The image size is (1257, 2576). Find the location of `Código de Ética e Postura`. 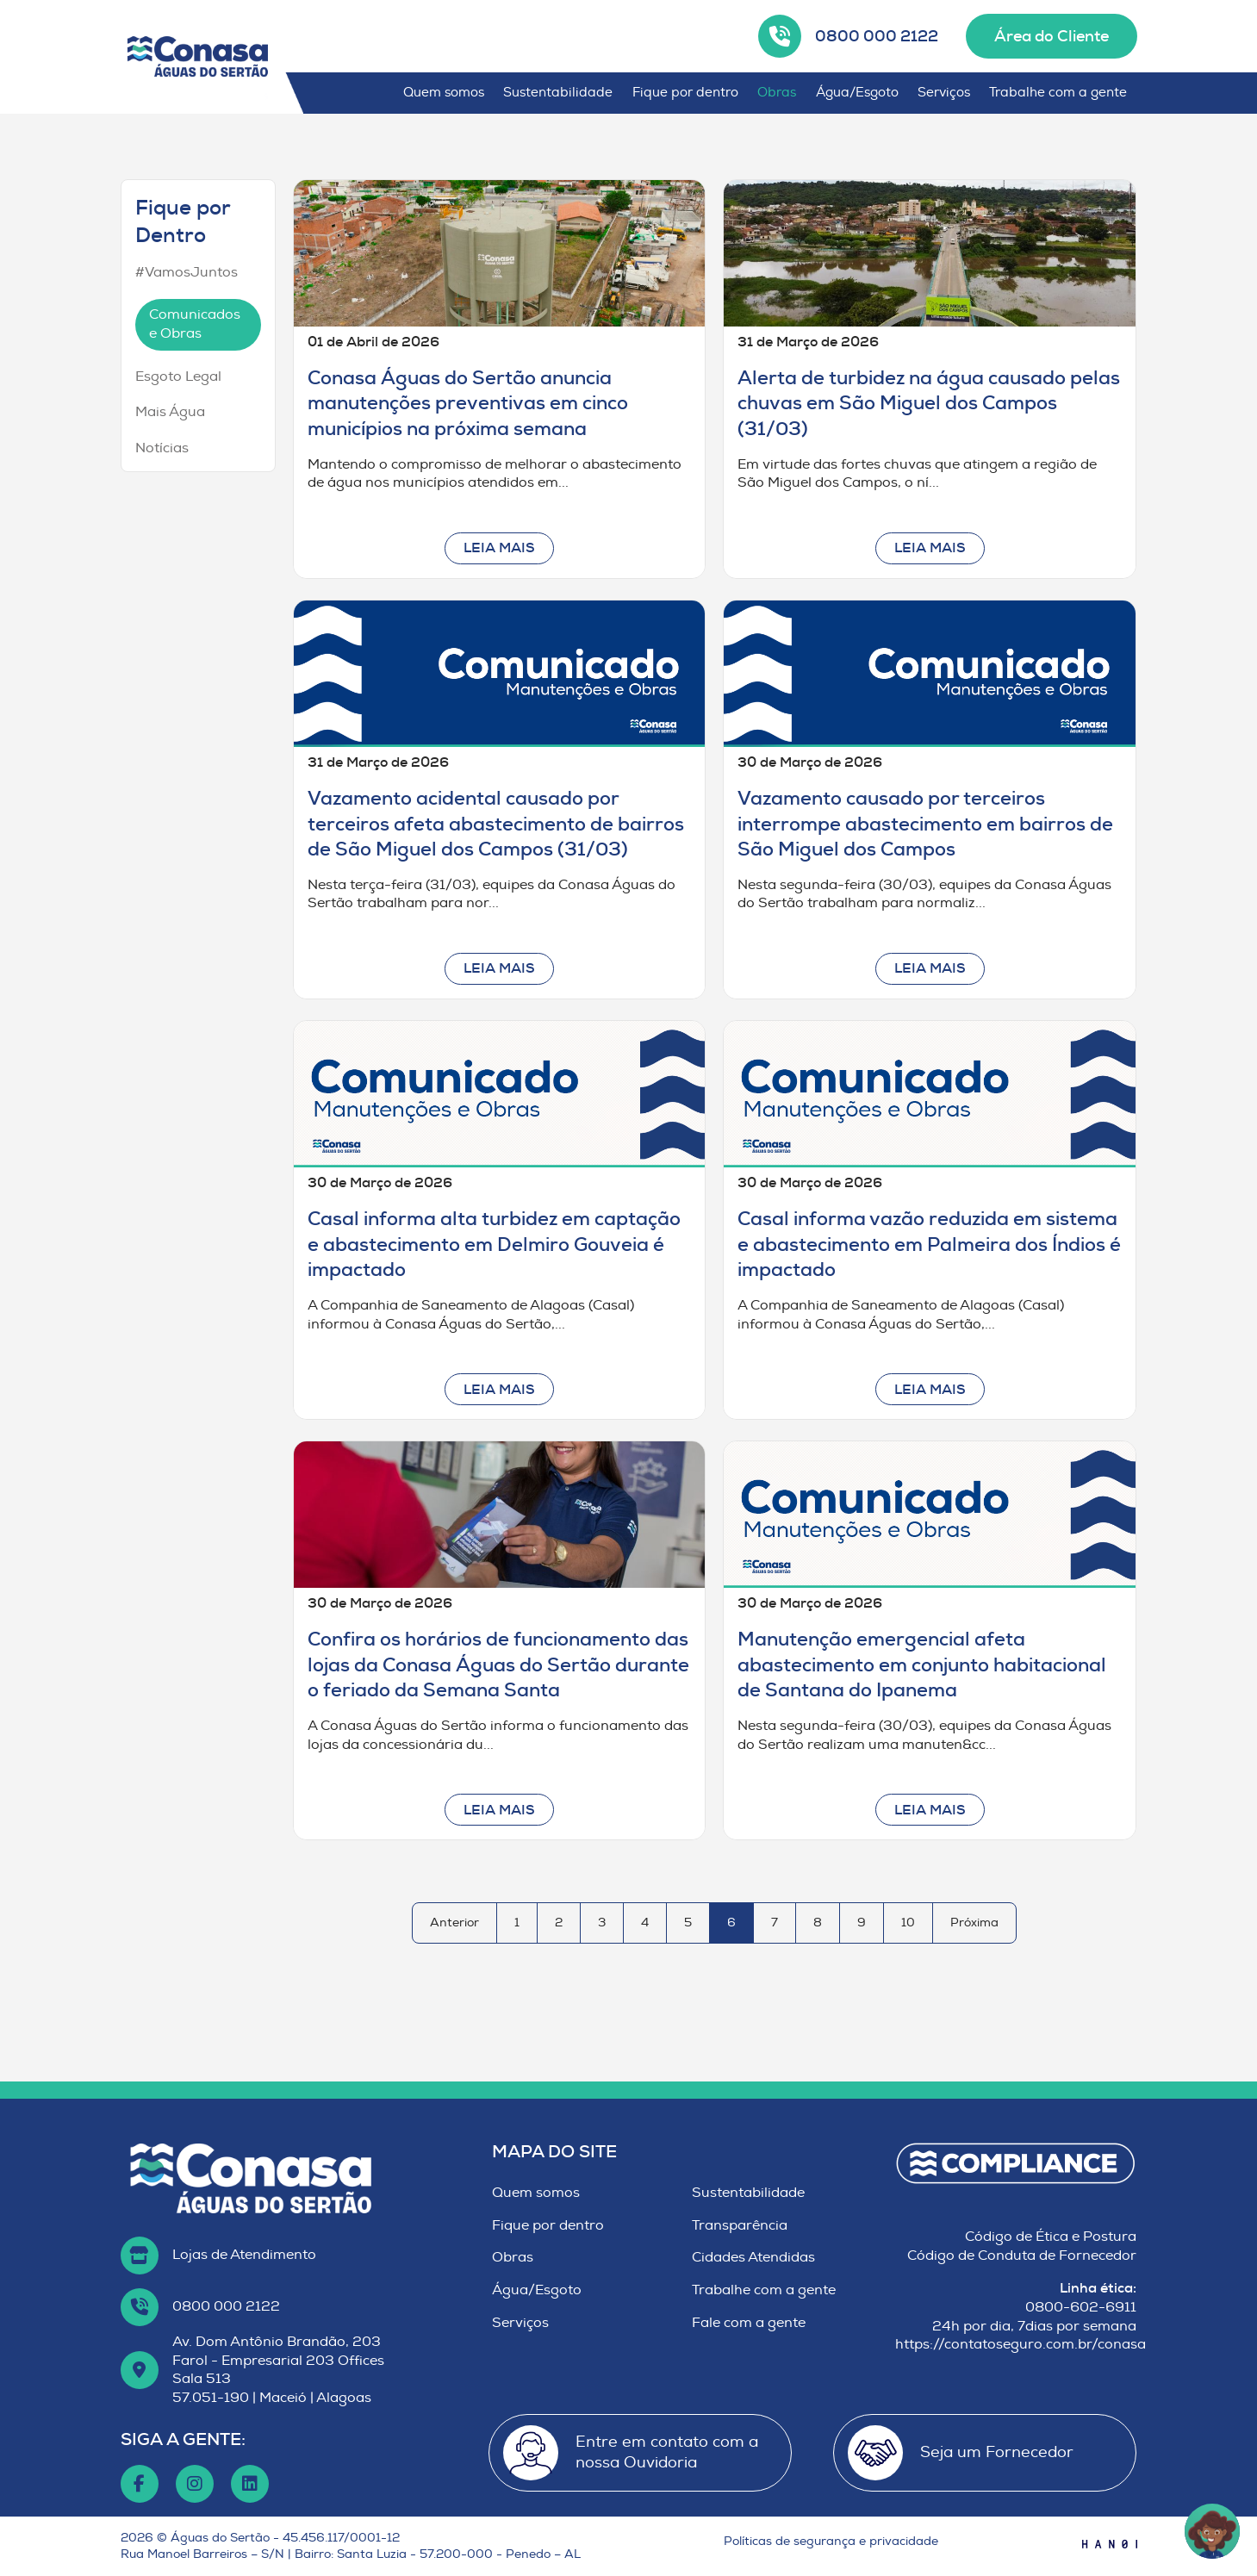

Código de Ética e Postura is located at coordinates (1050, 2236).